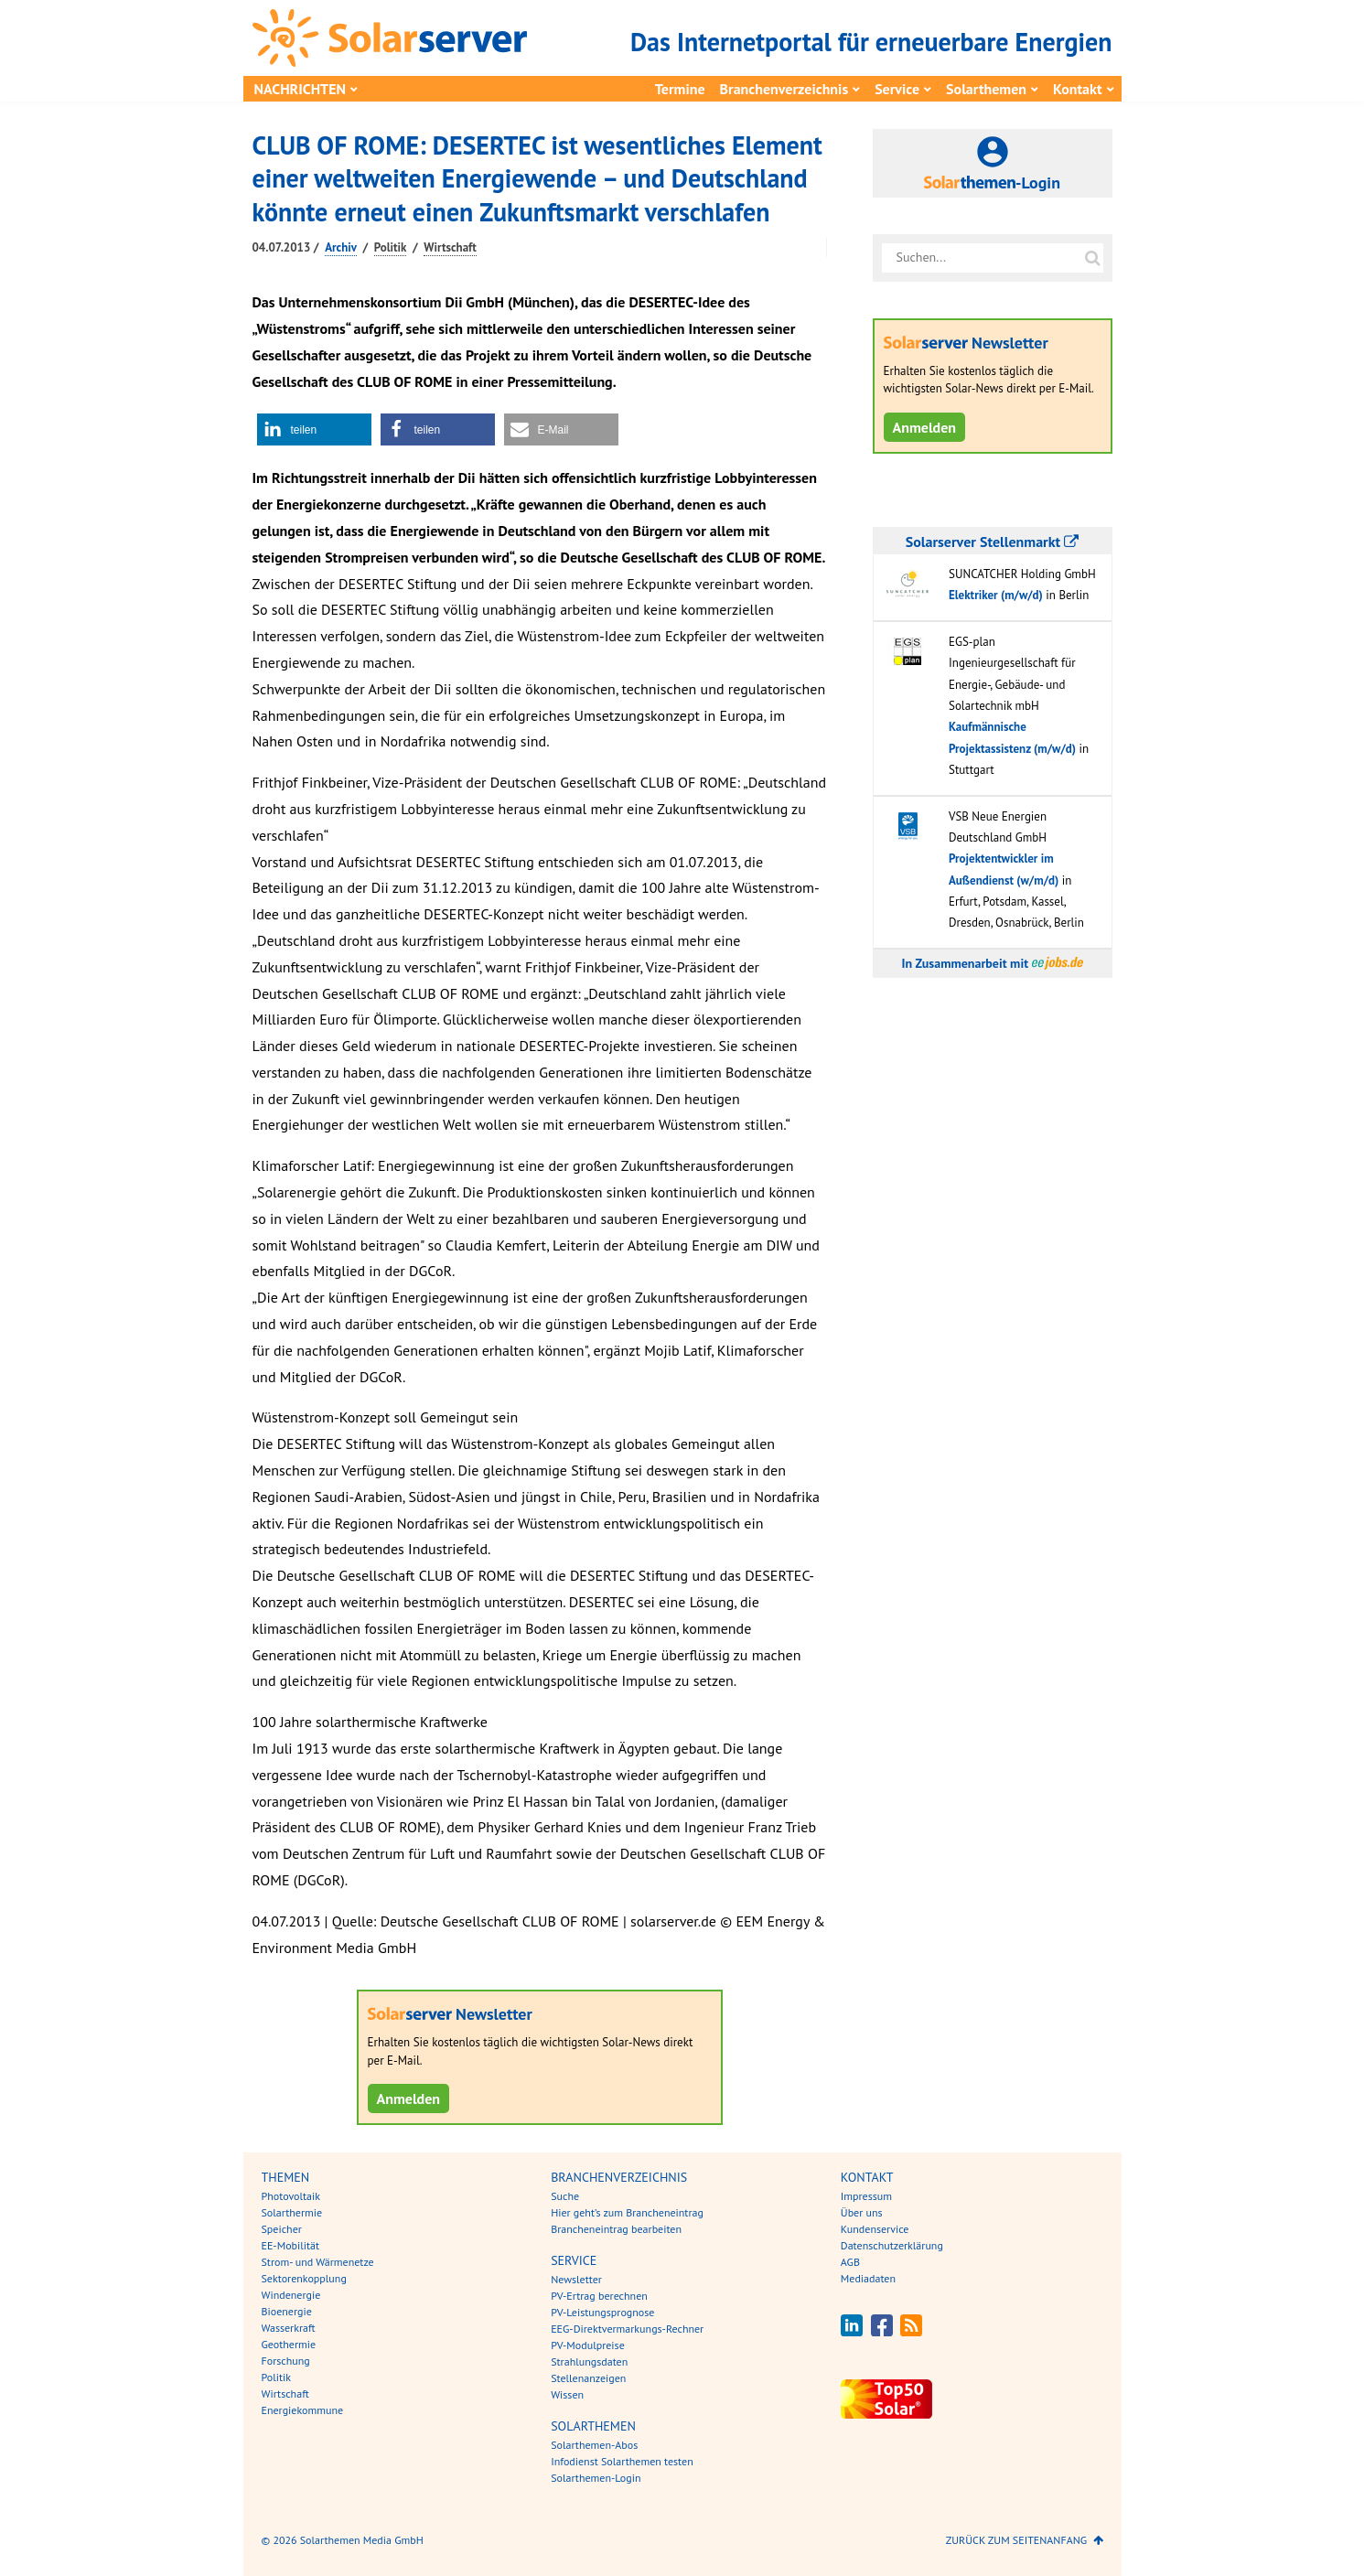 The image size is (1364, 2576). What do you see at coordinates (875, 2229) in the screenshot?
I see `Kundenservice` at bounding box center [875, 2229].